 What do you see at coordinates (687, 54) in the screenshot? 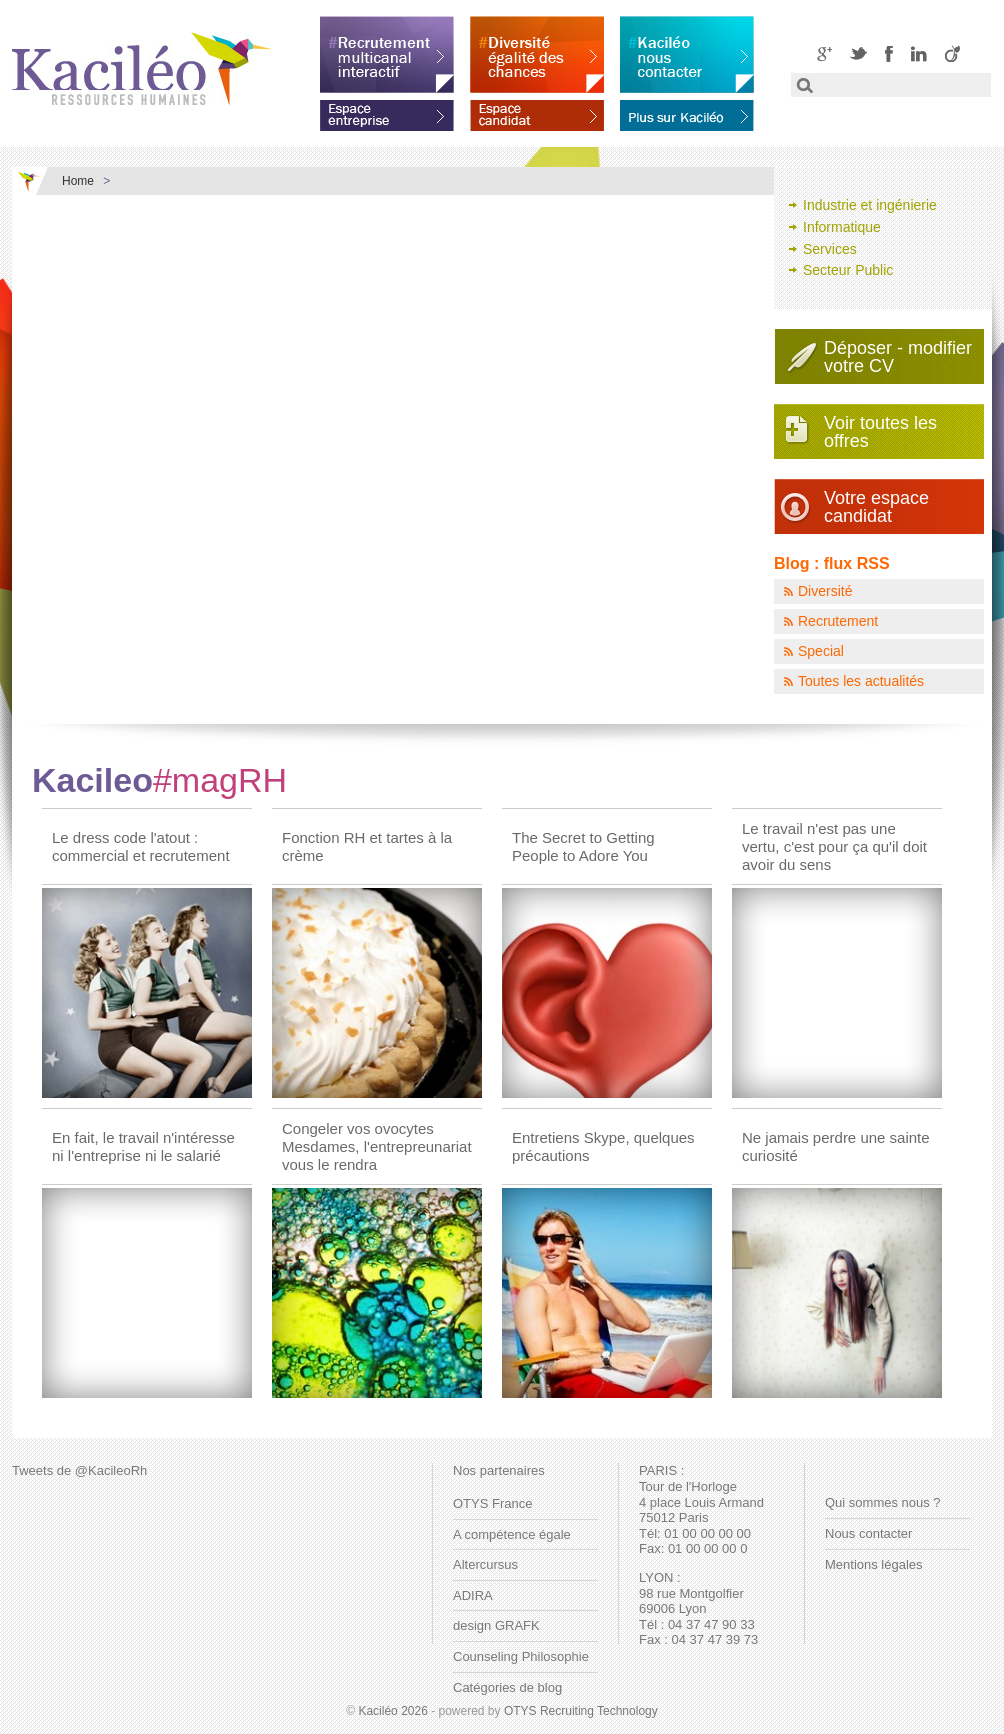
I see `Kaciléo nous contacter` at bounding box center [687, 54].